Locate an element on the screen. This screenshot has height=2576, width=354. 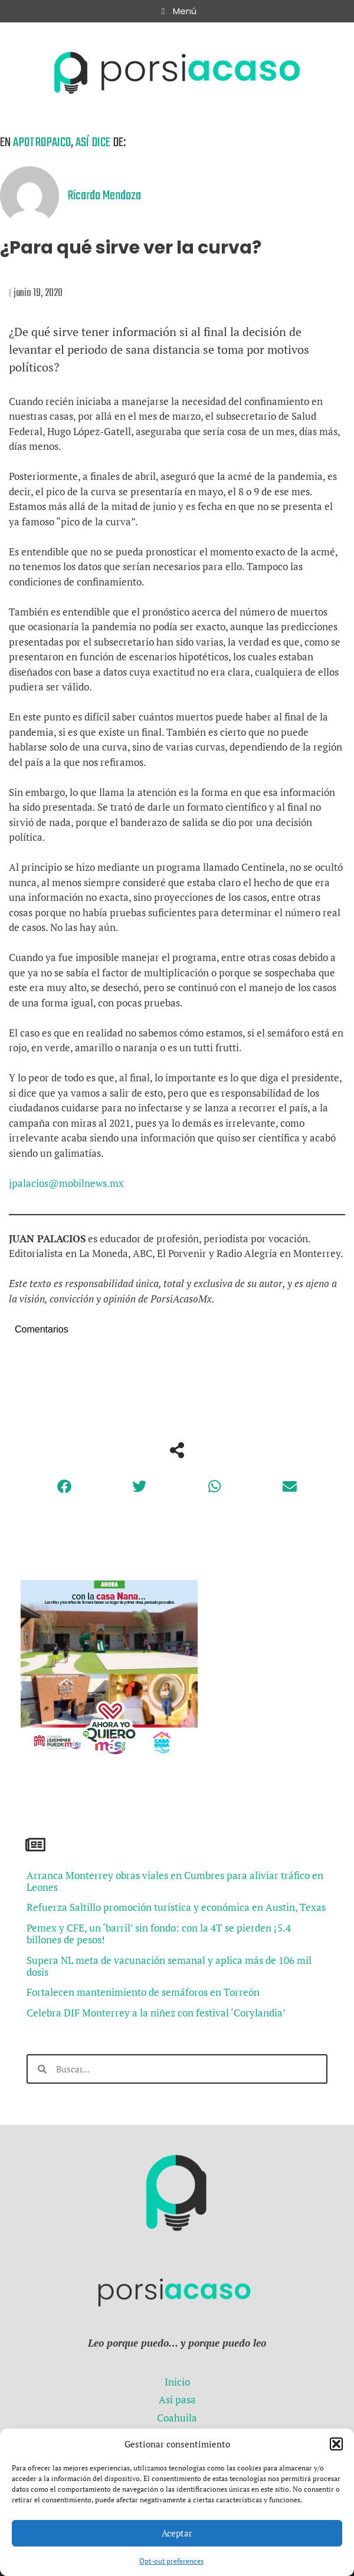
Así pasa is located at coordinates (177, 2399).